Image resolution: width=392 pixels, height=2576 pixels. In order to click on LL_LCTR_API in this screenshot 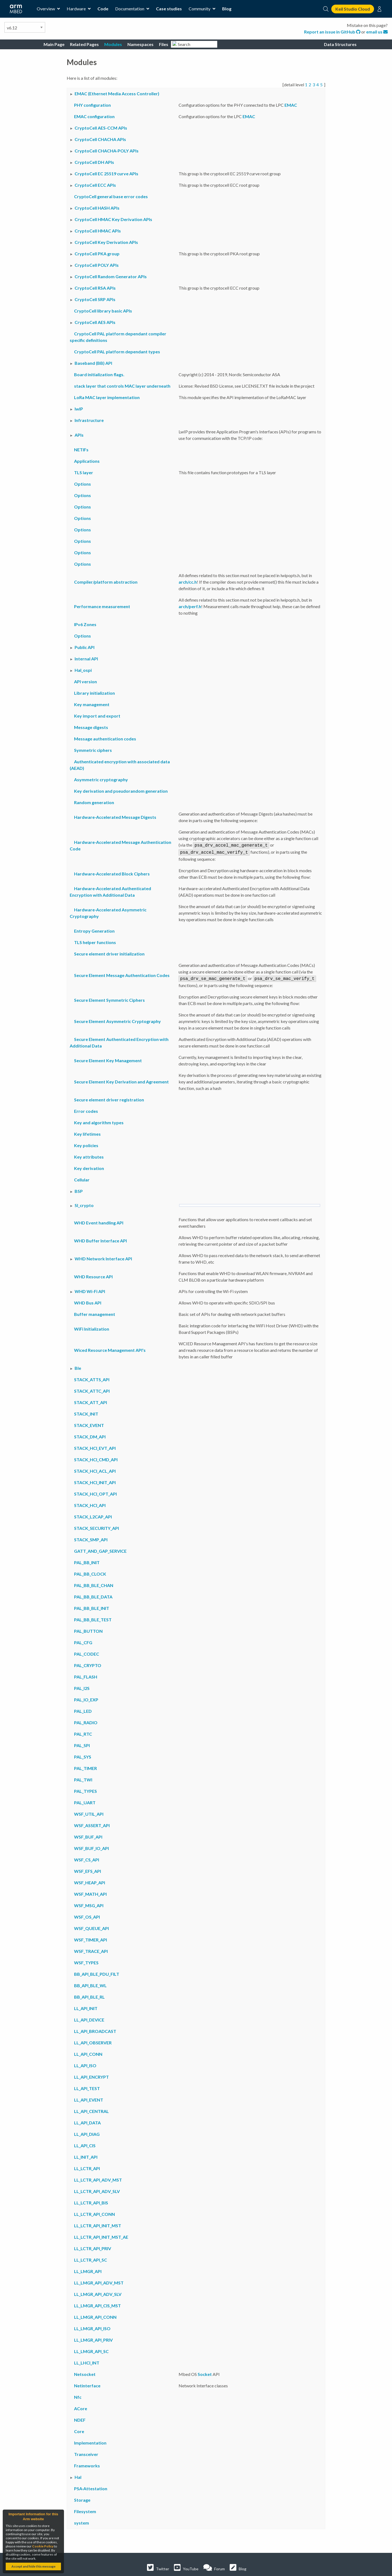, I will do `click(87, 2166)`.